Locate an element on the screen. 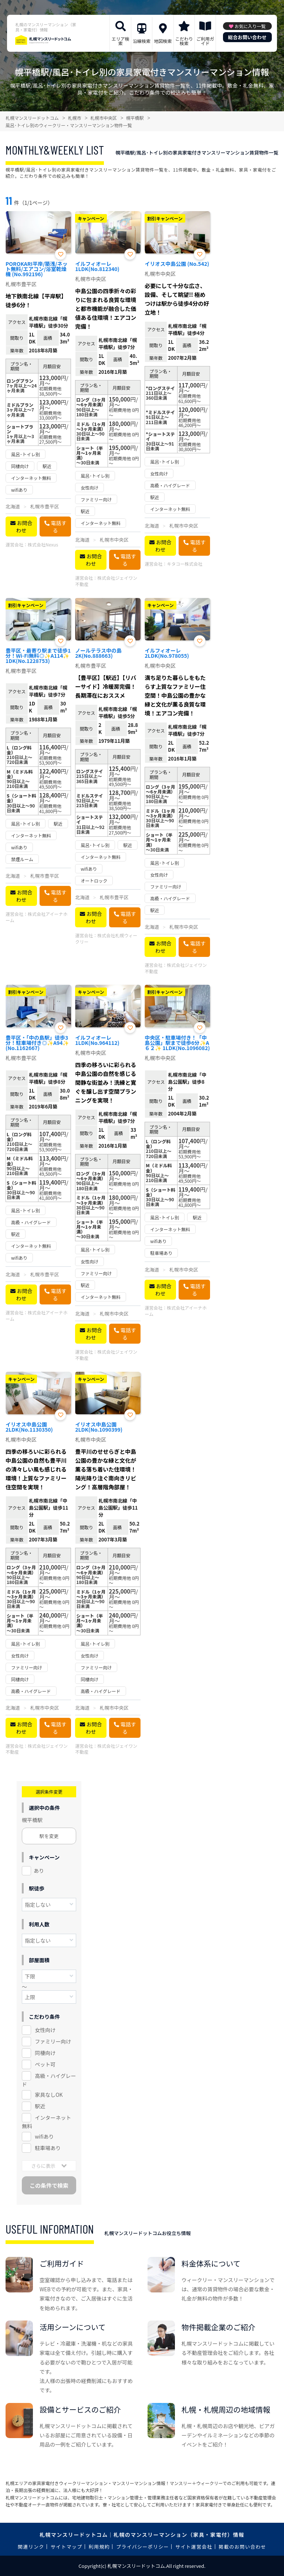  株式会社Nexus is located at coordinates (43, 544).